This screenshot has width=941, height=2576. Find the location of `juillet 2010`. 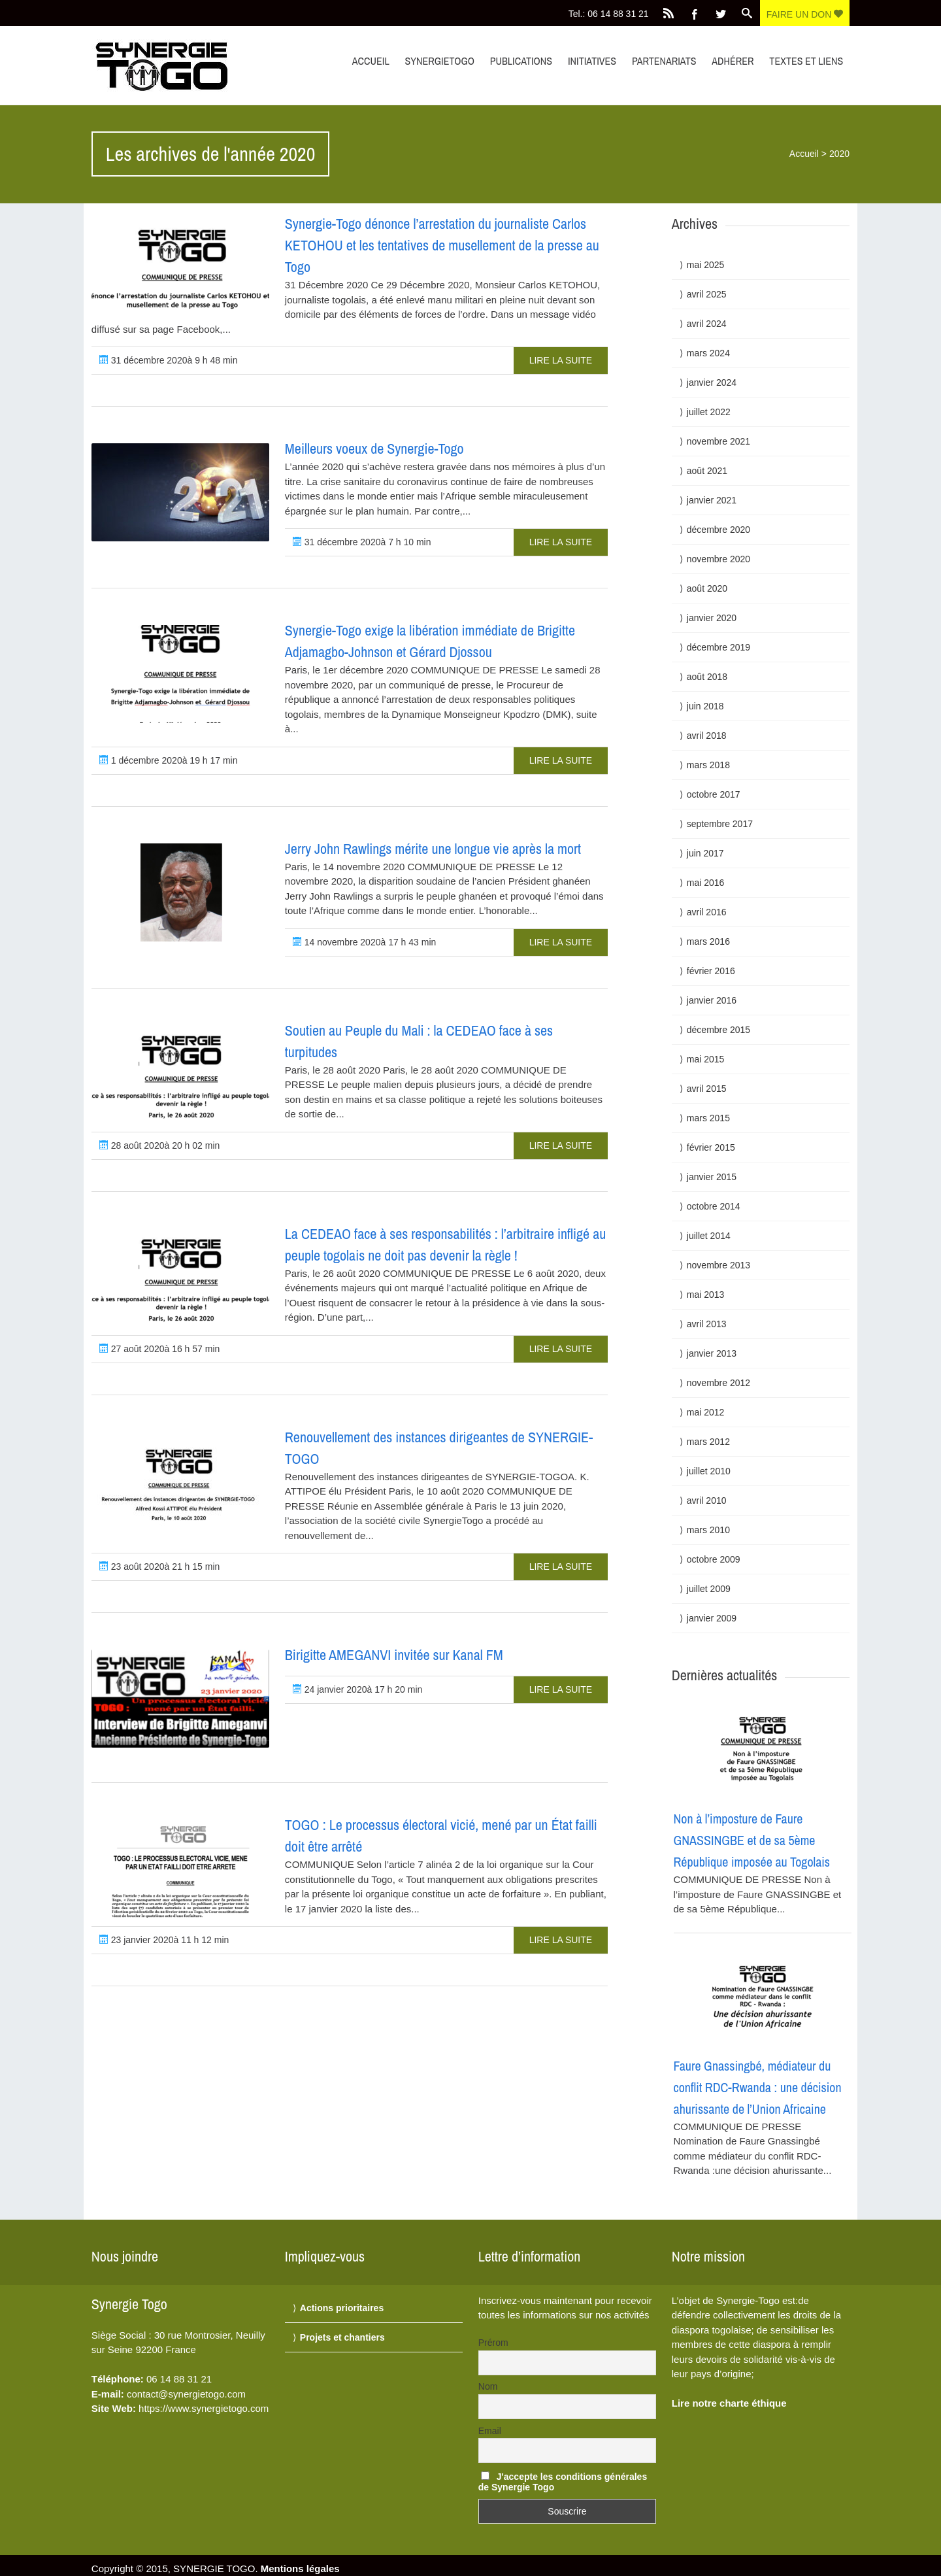

juillet 2010 is located at coordinates (709, 1471).